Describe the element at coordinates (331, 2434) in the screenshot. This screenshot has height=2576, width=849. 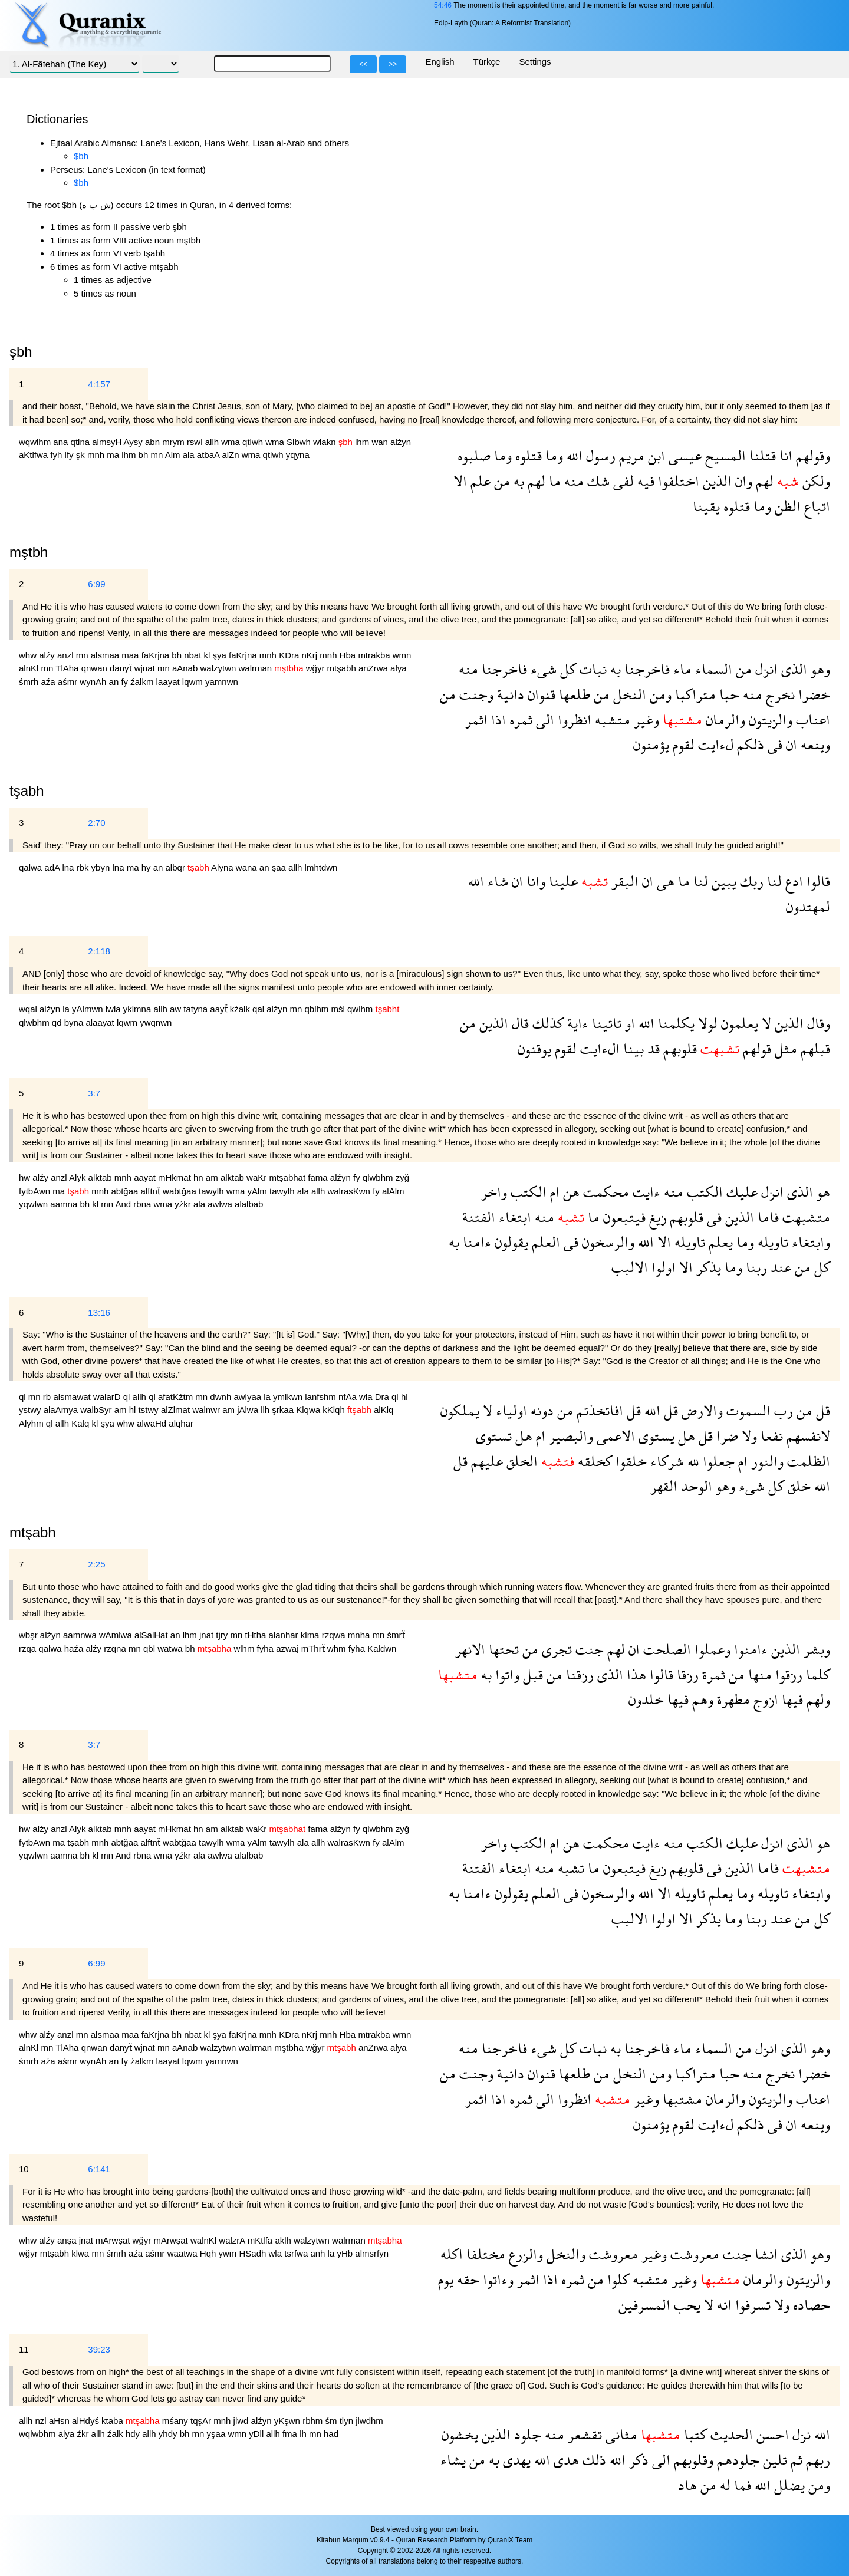
I see `had` at that location.